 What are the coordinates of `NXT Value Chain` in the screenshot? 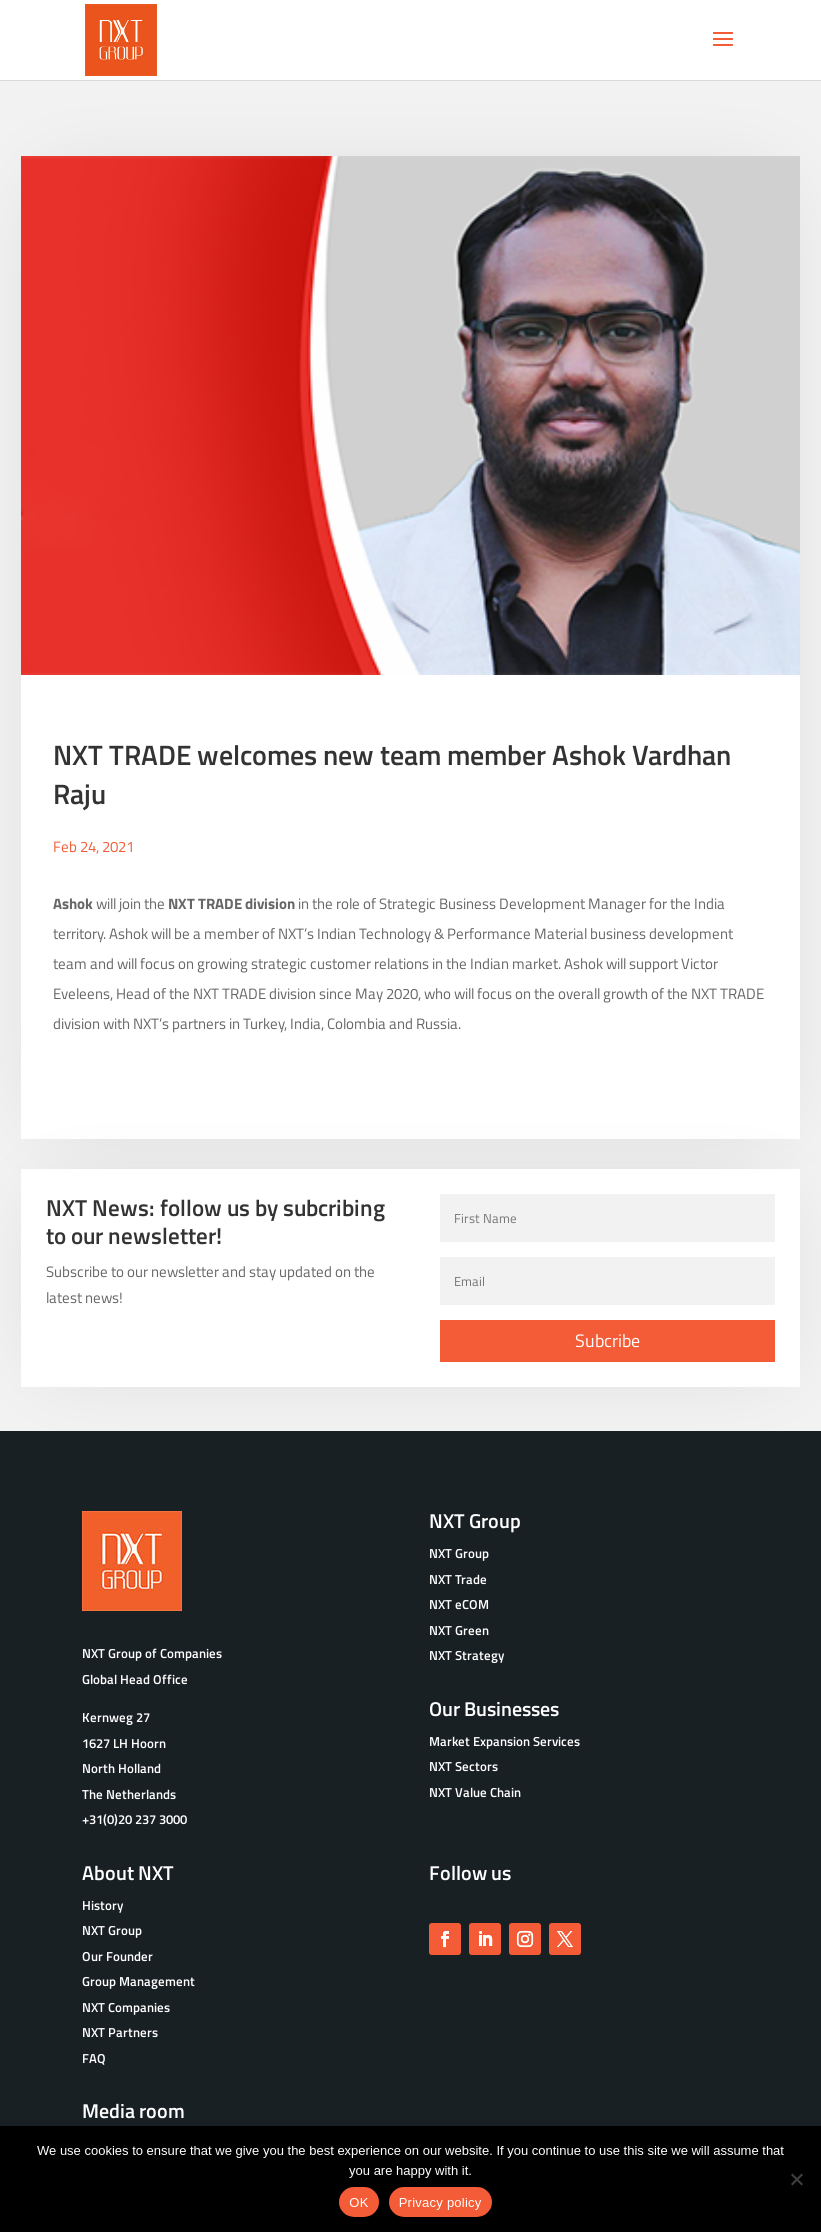 It's located at (475, 1787).